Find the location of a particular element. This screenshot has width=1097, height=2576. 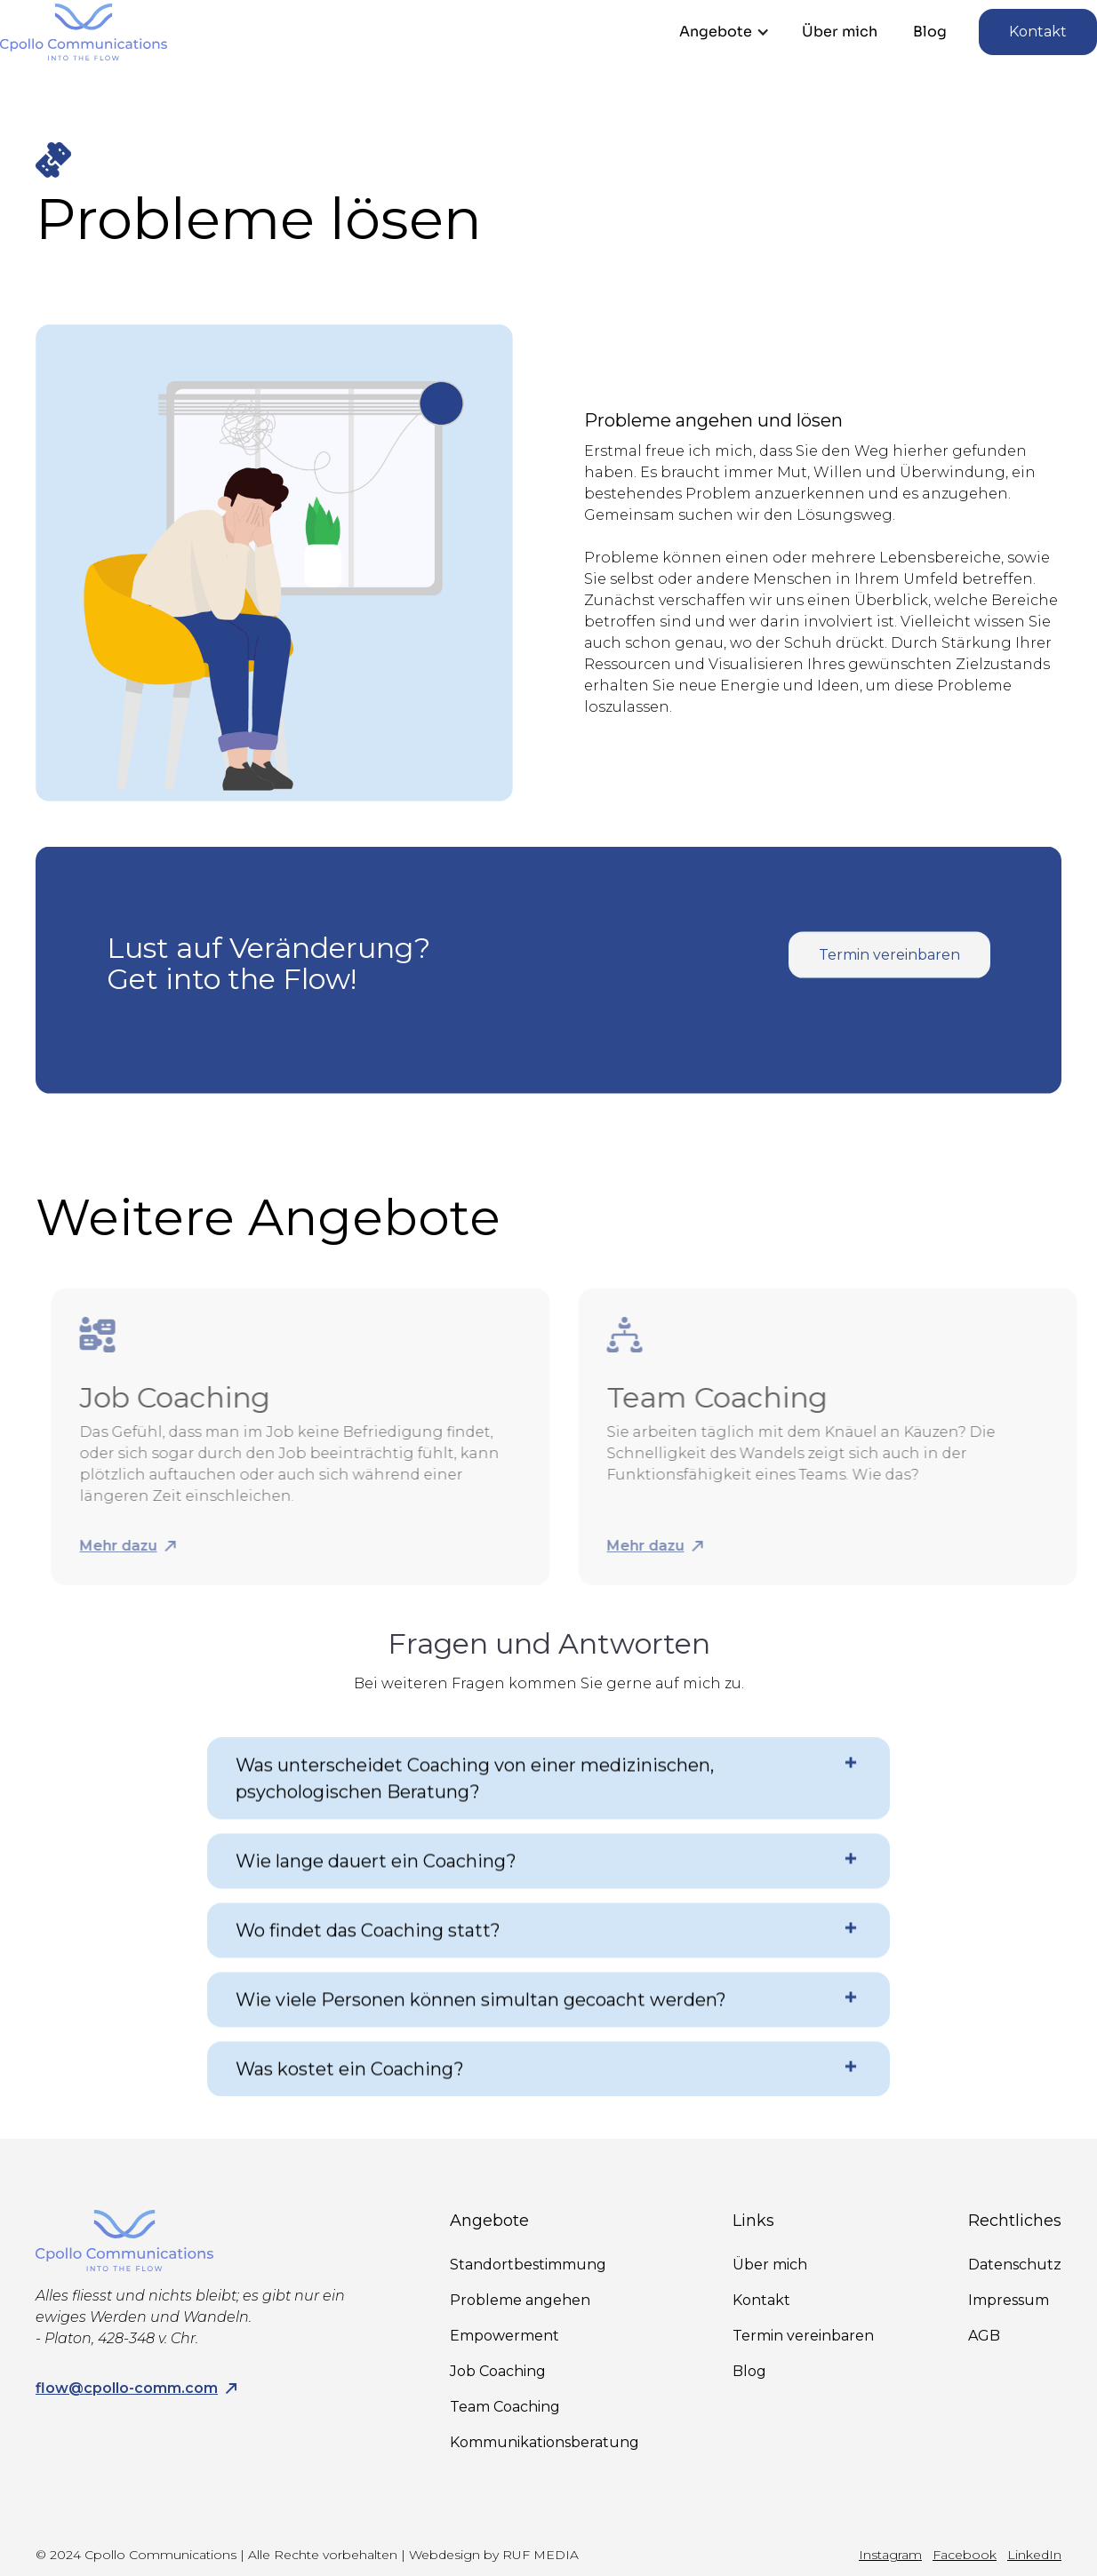

RUF MEDIA is located at coordinates (540, 2555).